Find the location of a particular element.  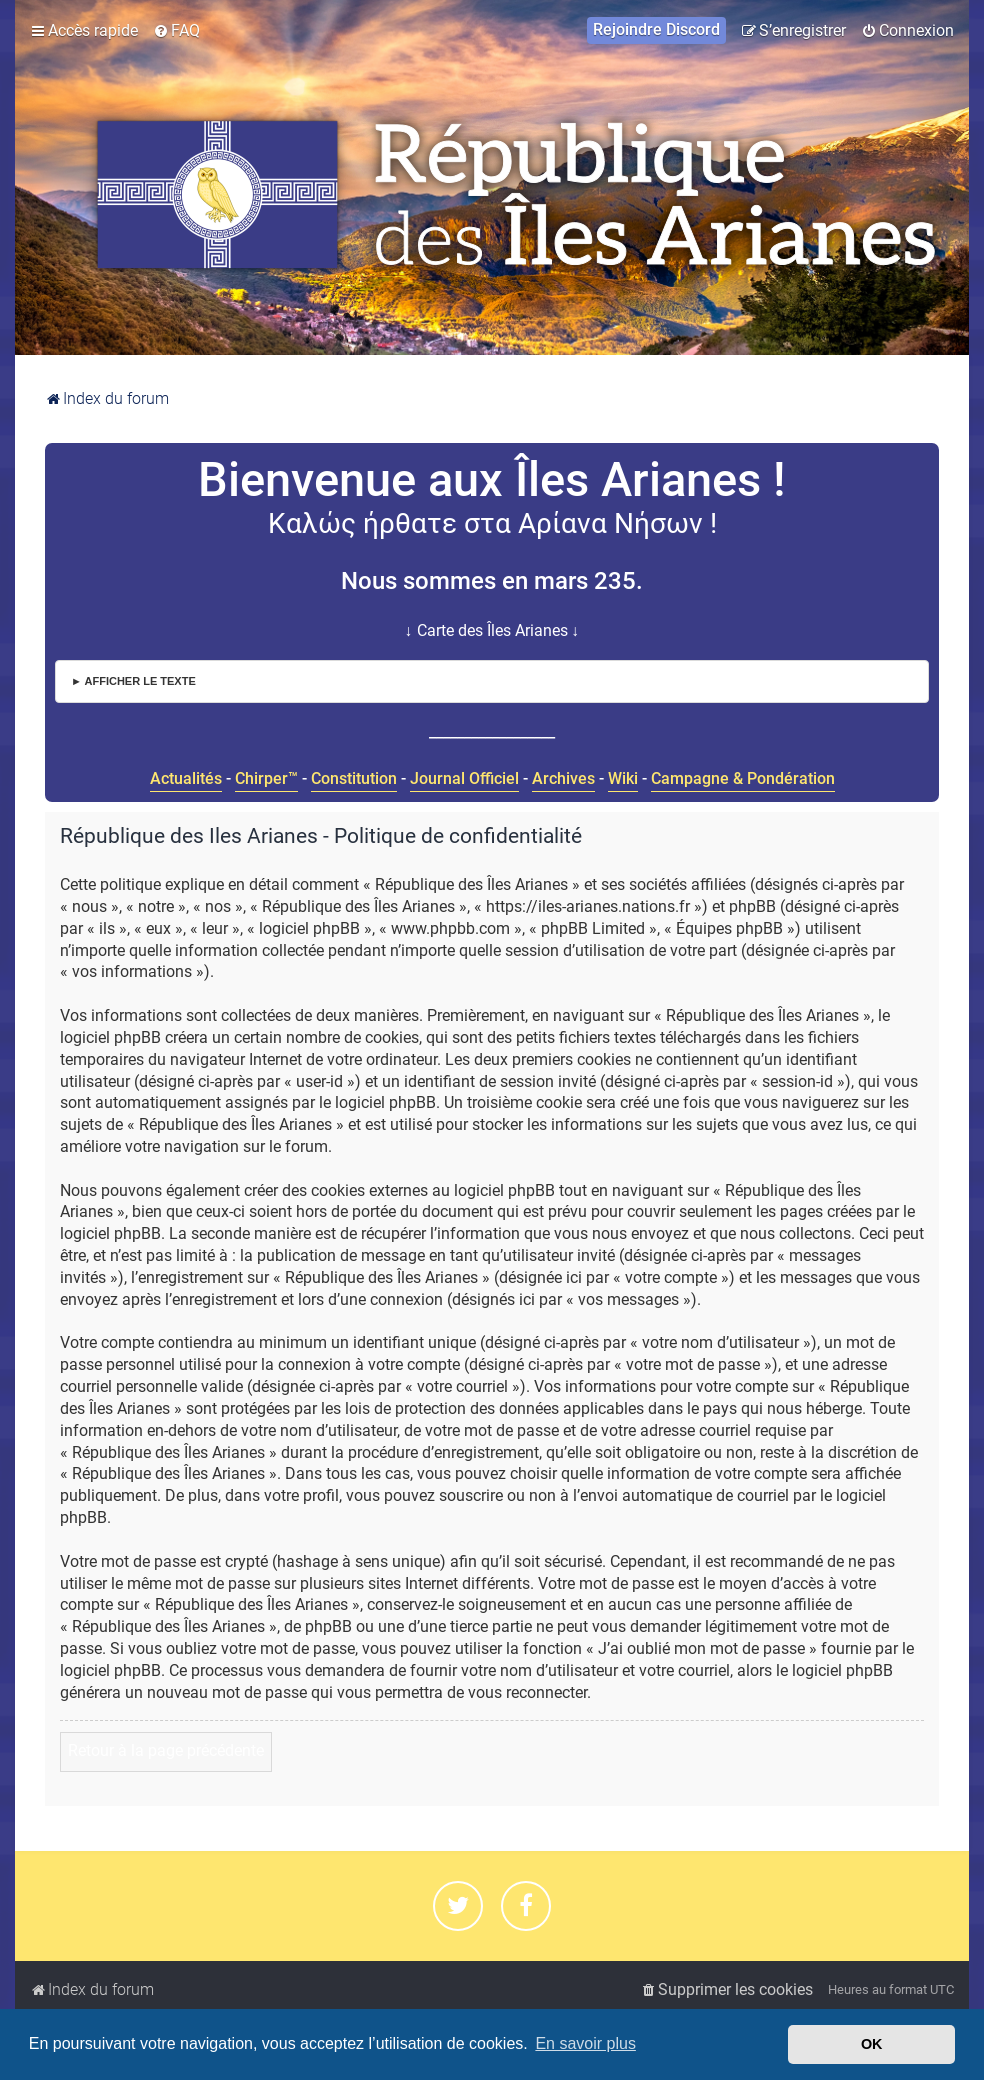

[menuitem] is located at coordinates (176, 31).